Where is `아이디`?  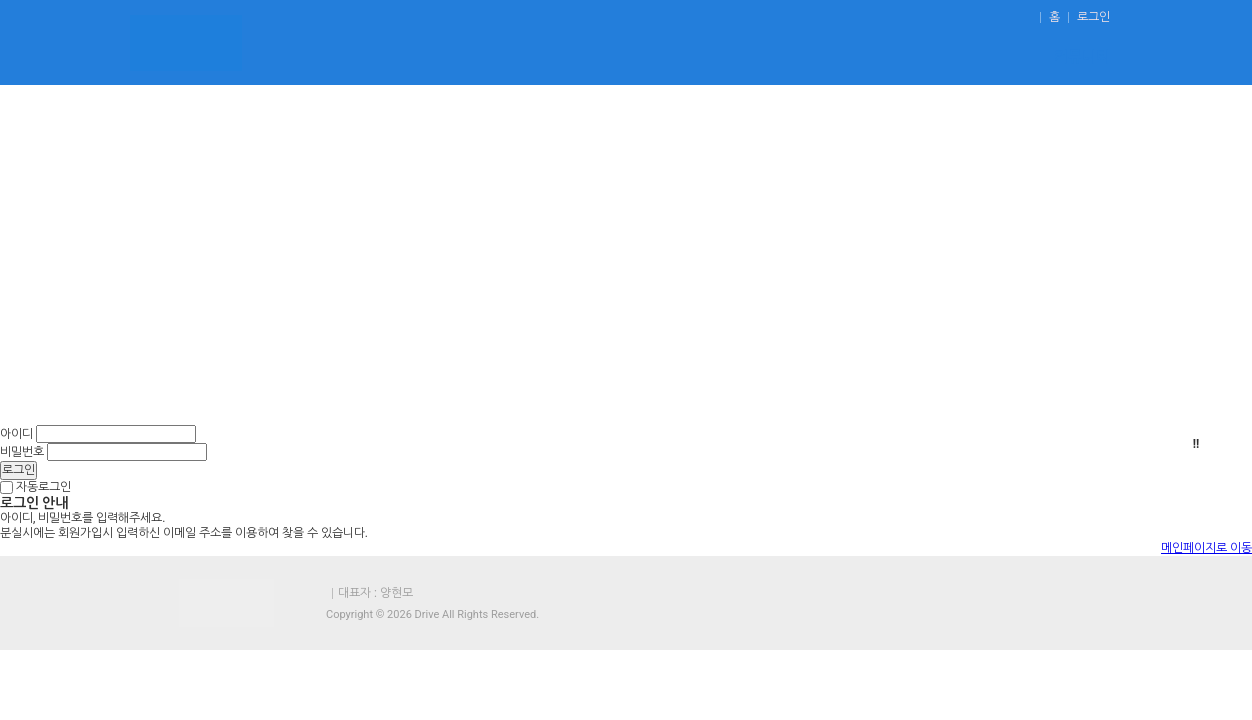
아이디 is located at coordinates (16, 434).